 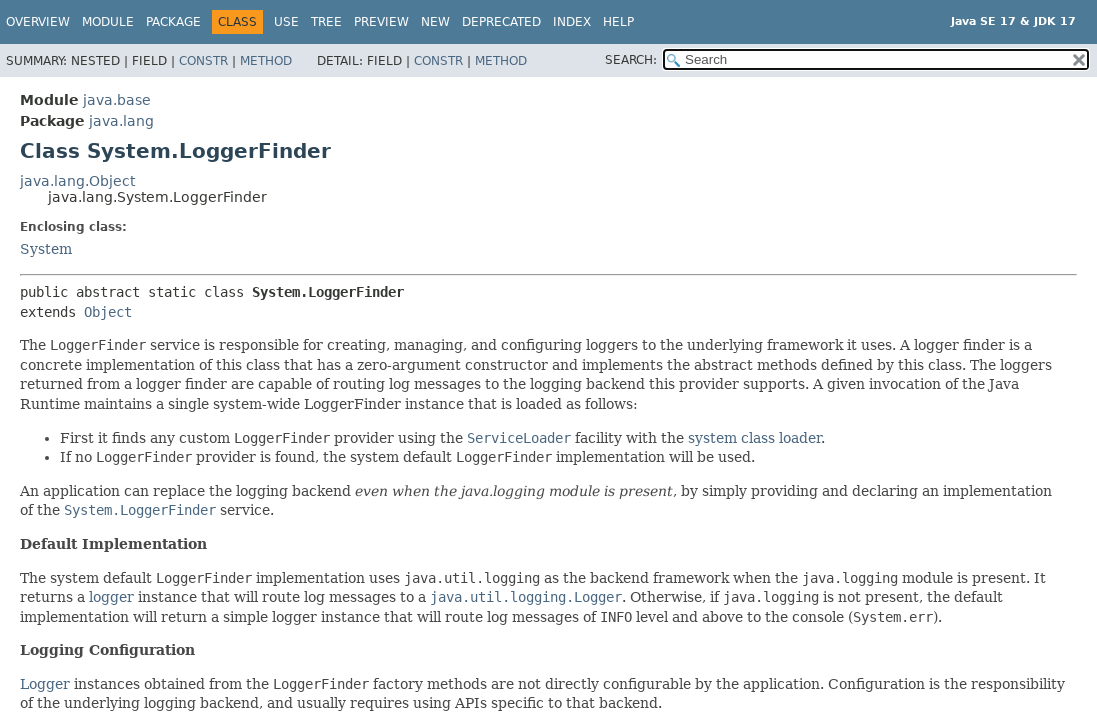 What do you see at coordinates (108, 312) in the screenshot?
I see `Object` at bounding box center [108, 312].